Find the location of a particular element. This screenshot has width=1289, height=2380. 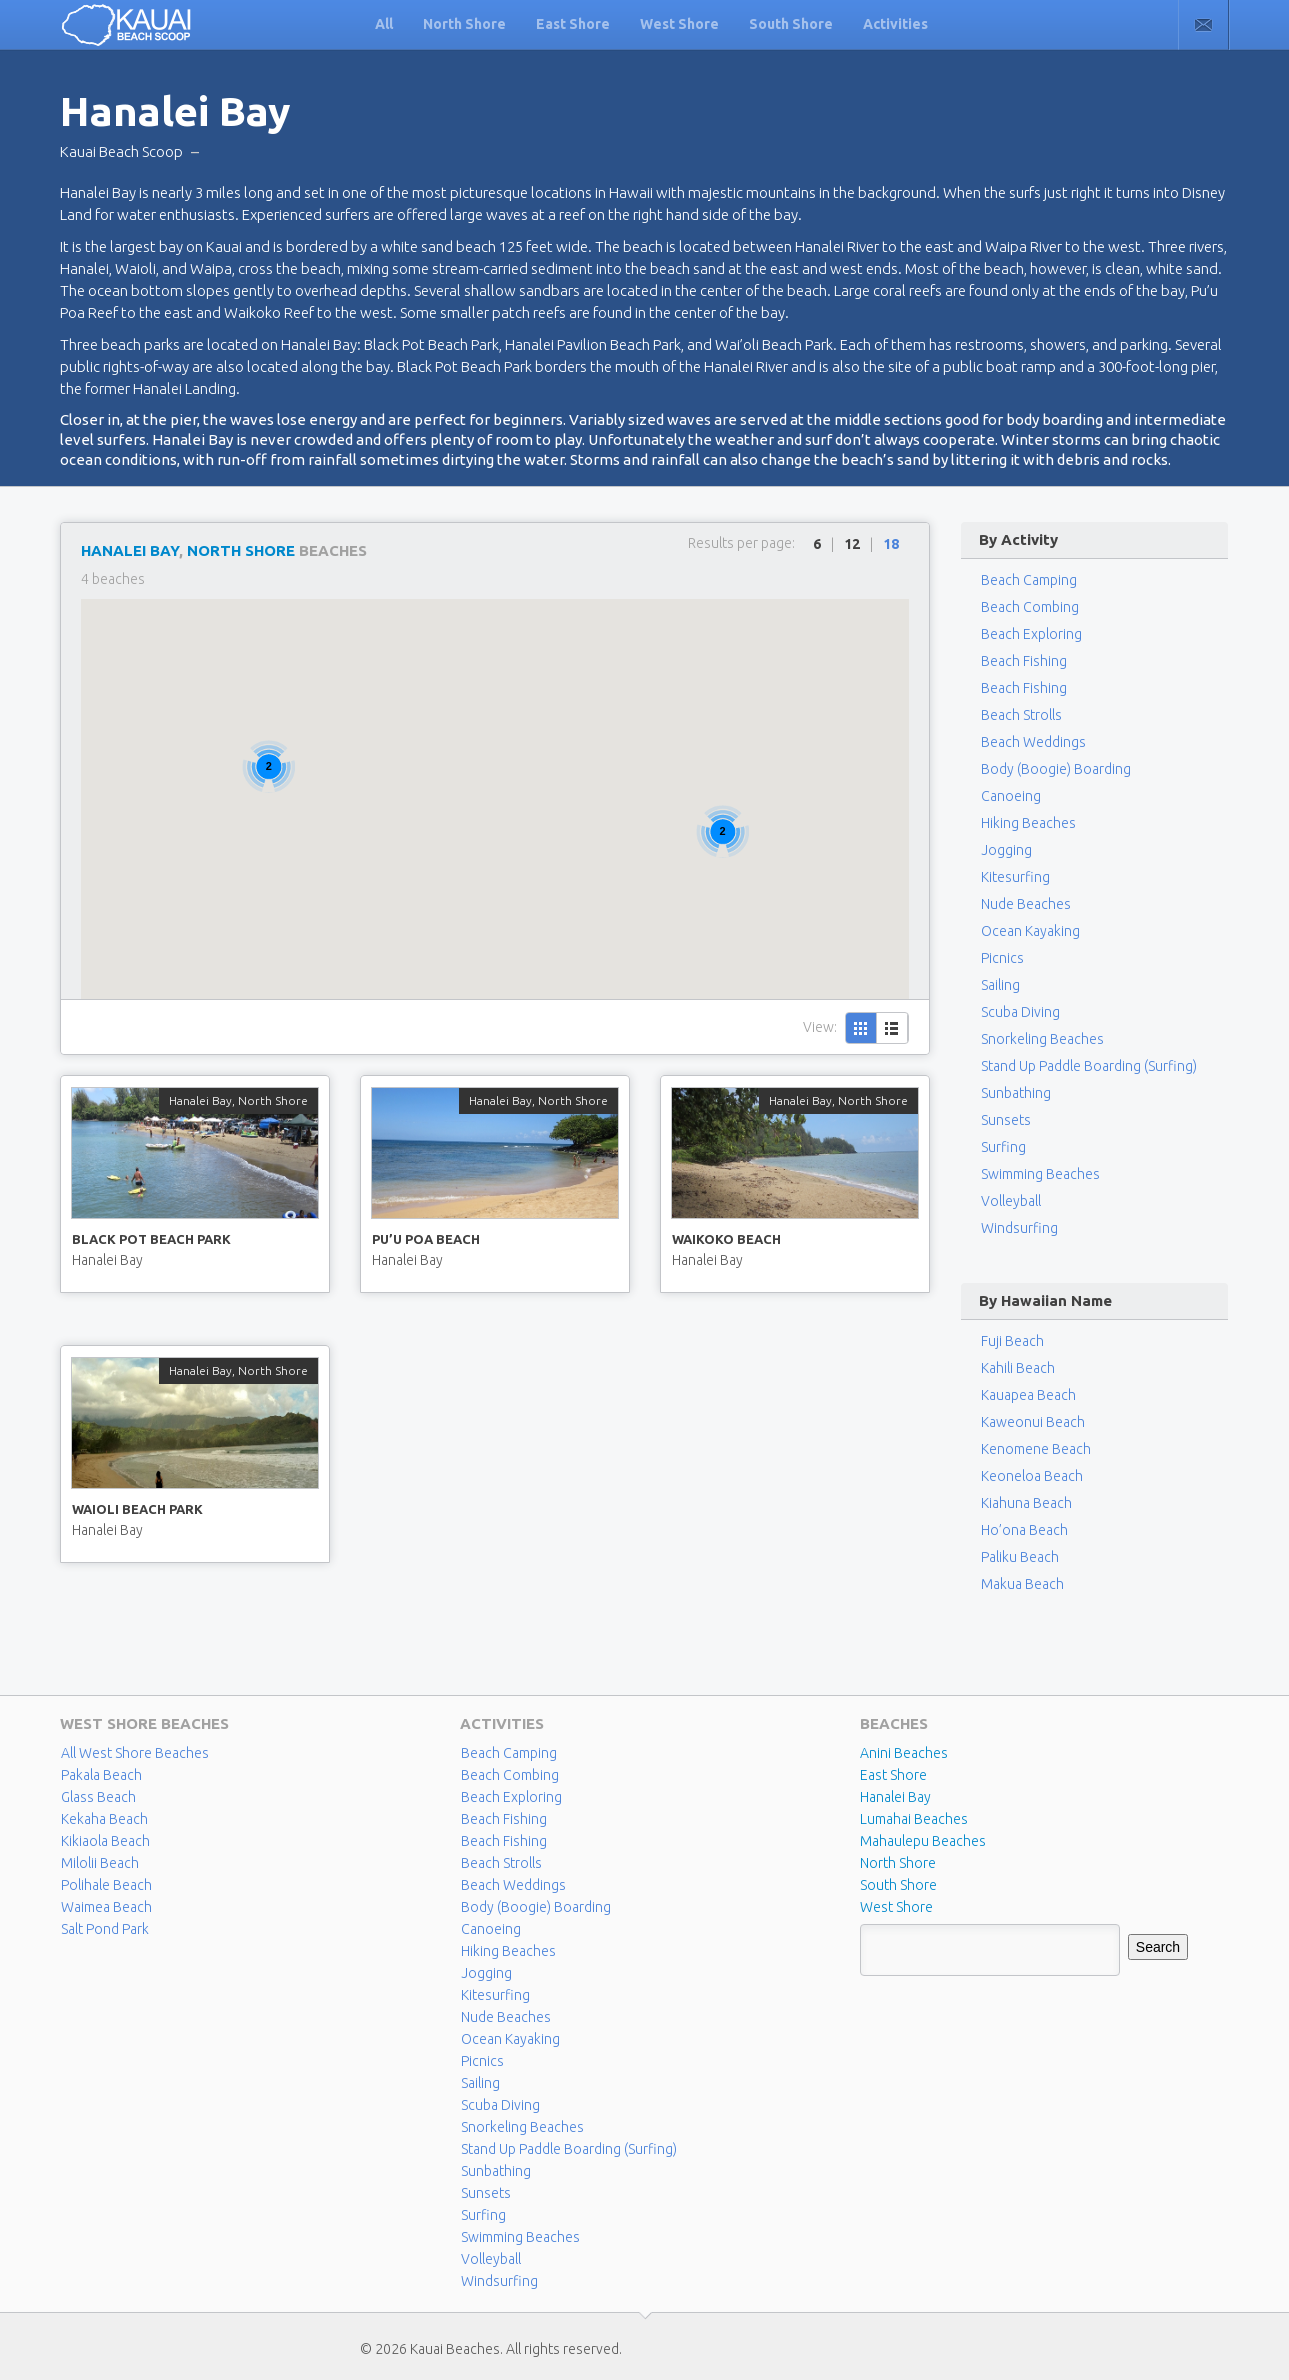

West Shore [West Shore (8 items)] is located at coordinates (896, 1907).